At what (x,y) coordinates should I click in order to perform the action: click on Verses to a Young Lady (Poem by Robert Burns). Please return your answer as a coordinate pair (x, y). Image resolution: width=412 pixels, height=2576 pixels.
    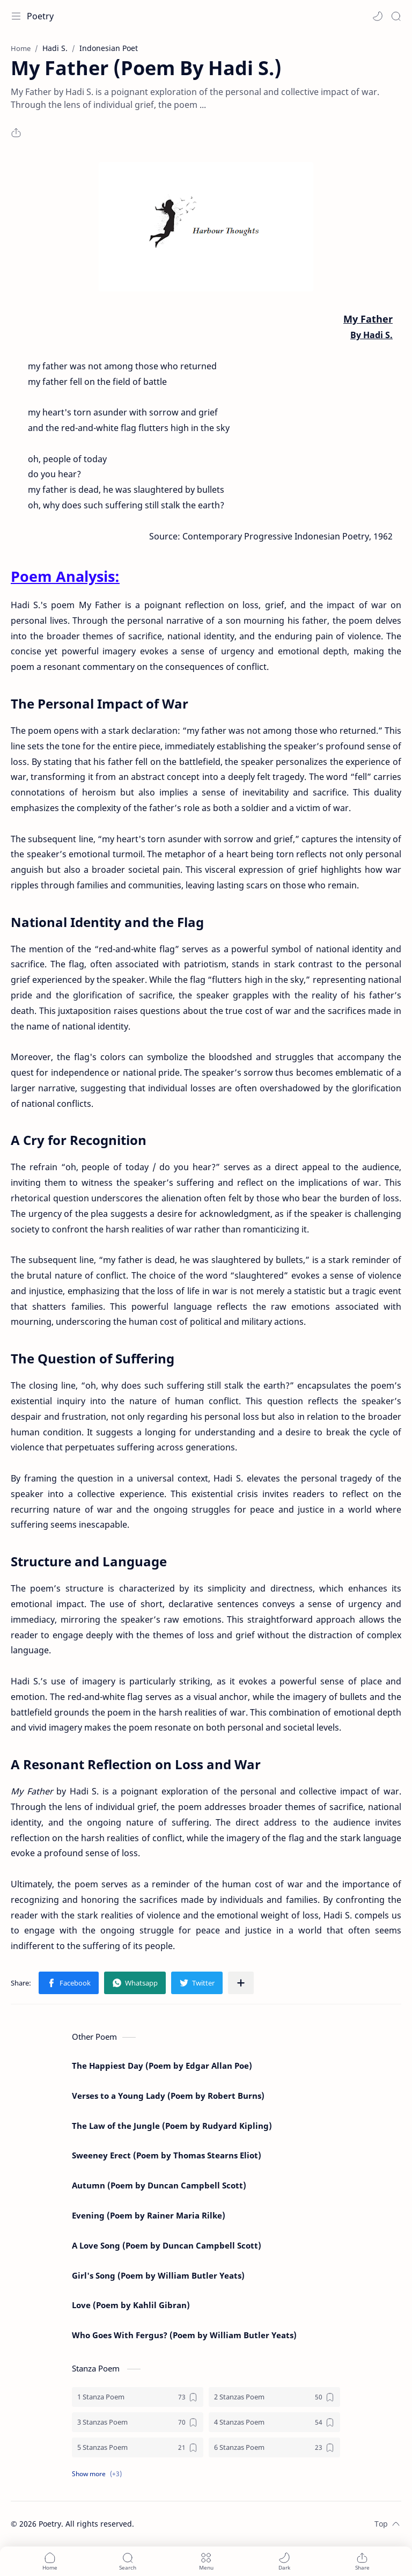
    Looking at the image, I should click on (168, 2095).